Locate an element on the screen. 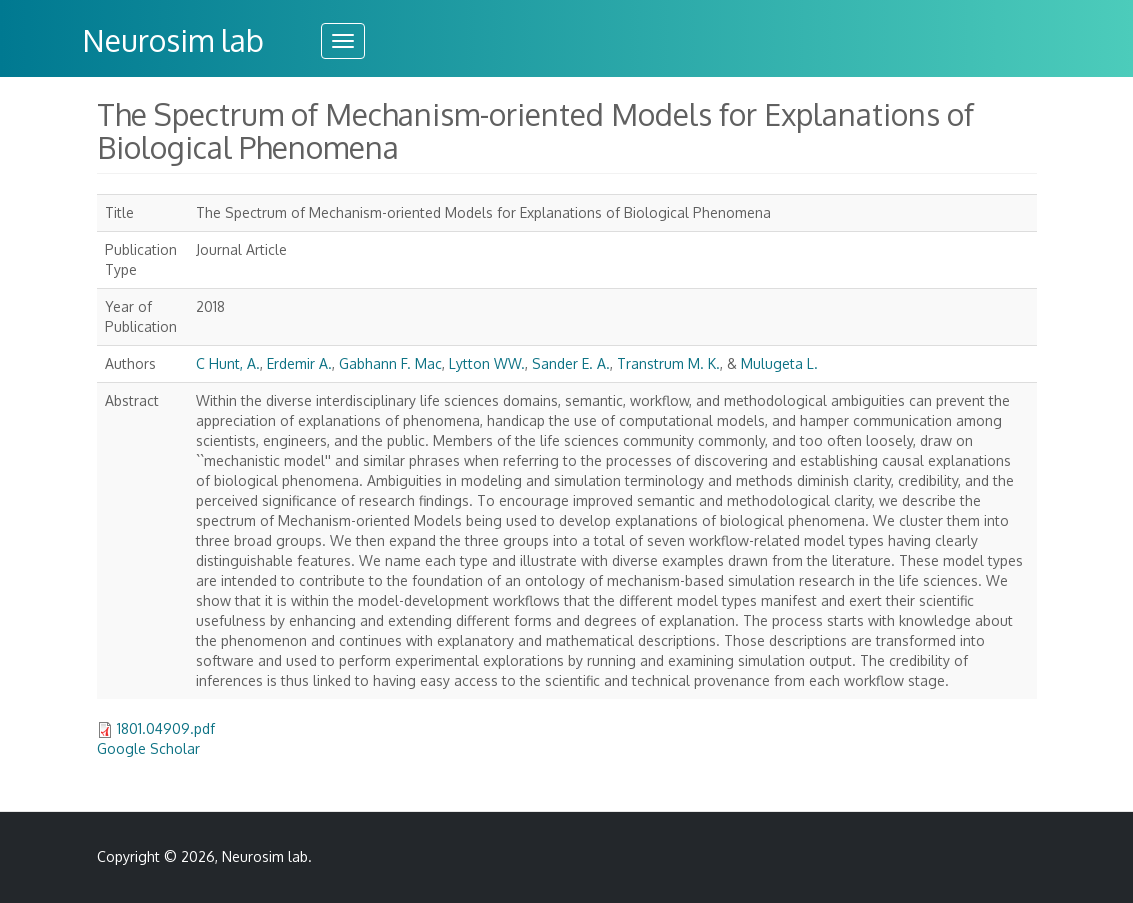 The image size is (1133, 903). Sander E. A. is located at coordinates (571, 363).